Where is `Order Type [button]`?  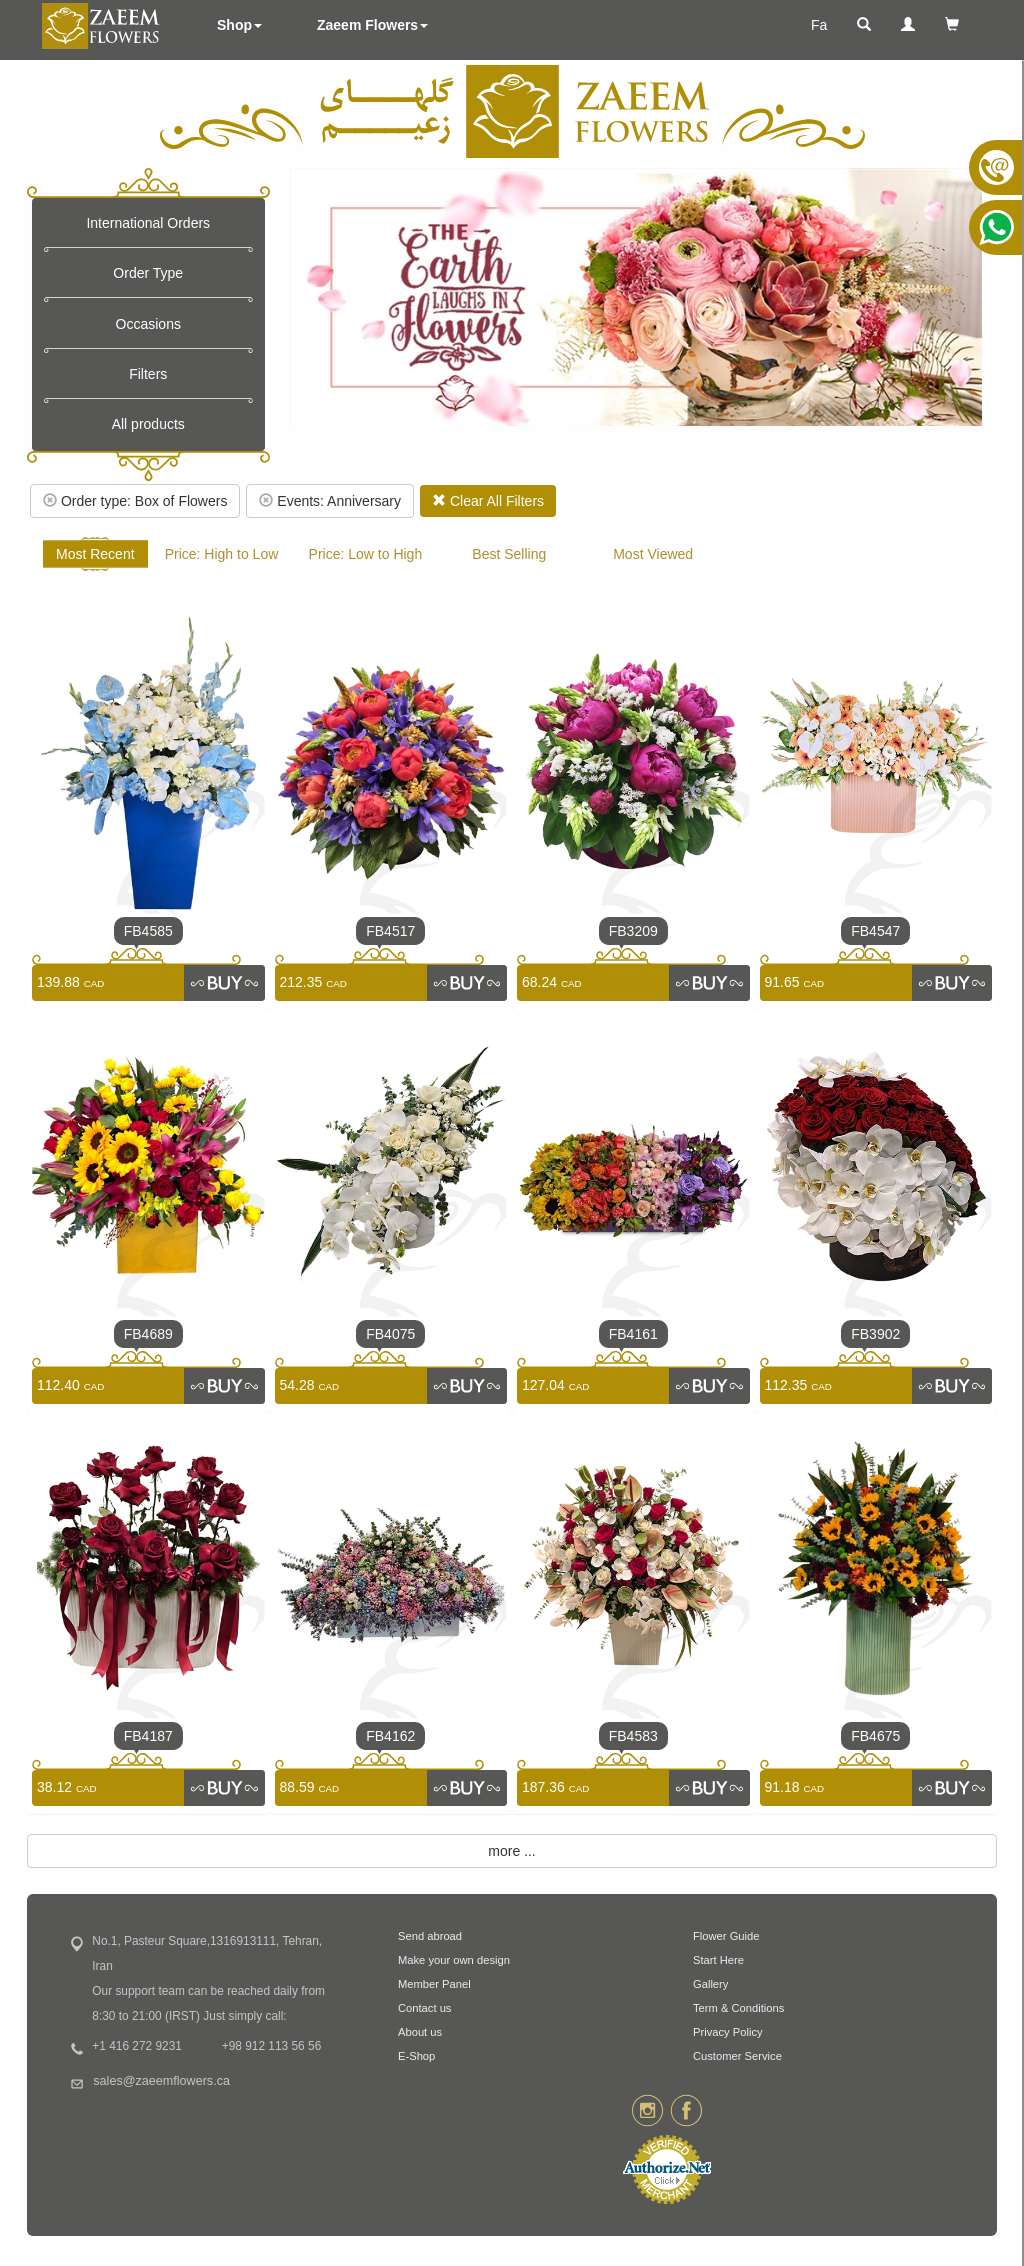
Order Type [button] is located at coordinates (148, 273).